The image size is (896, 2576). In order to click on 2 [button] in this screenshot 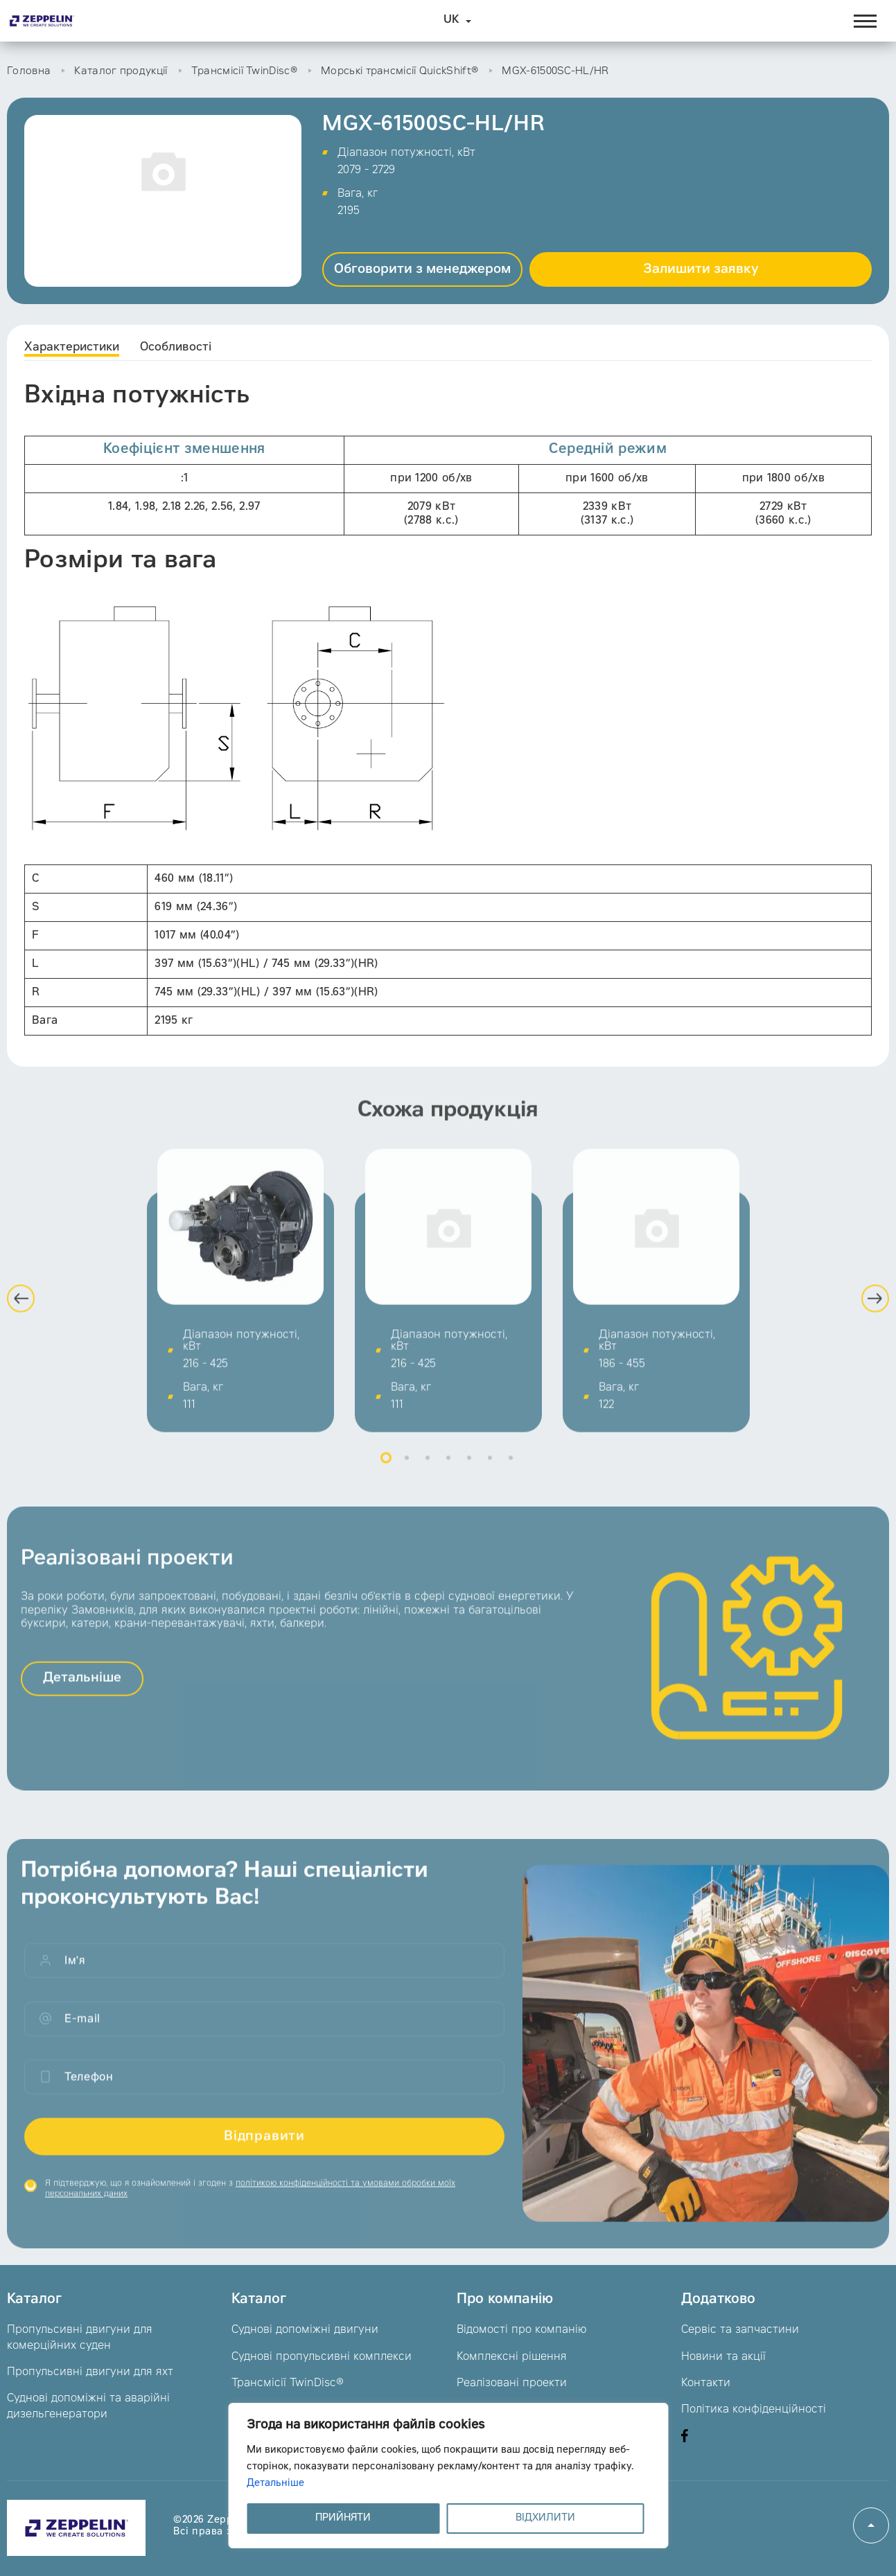, I will do `click(407, 1468)`.